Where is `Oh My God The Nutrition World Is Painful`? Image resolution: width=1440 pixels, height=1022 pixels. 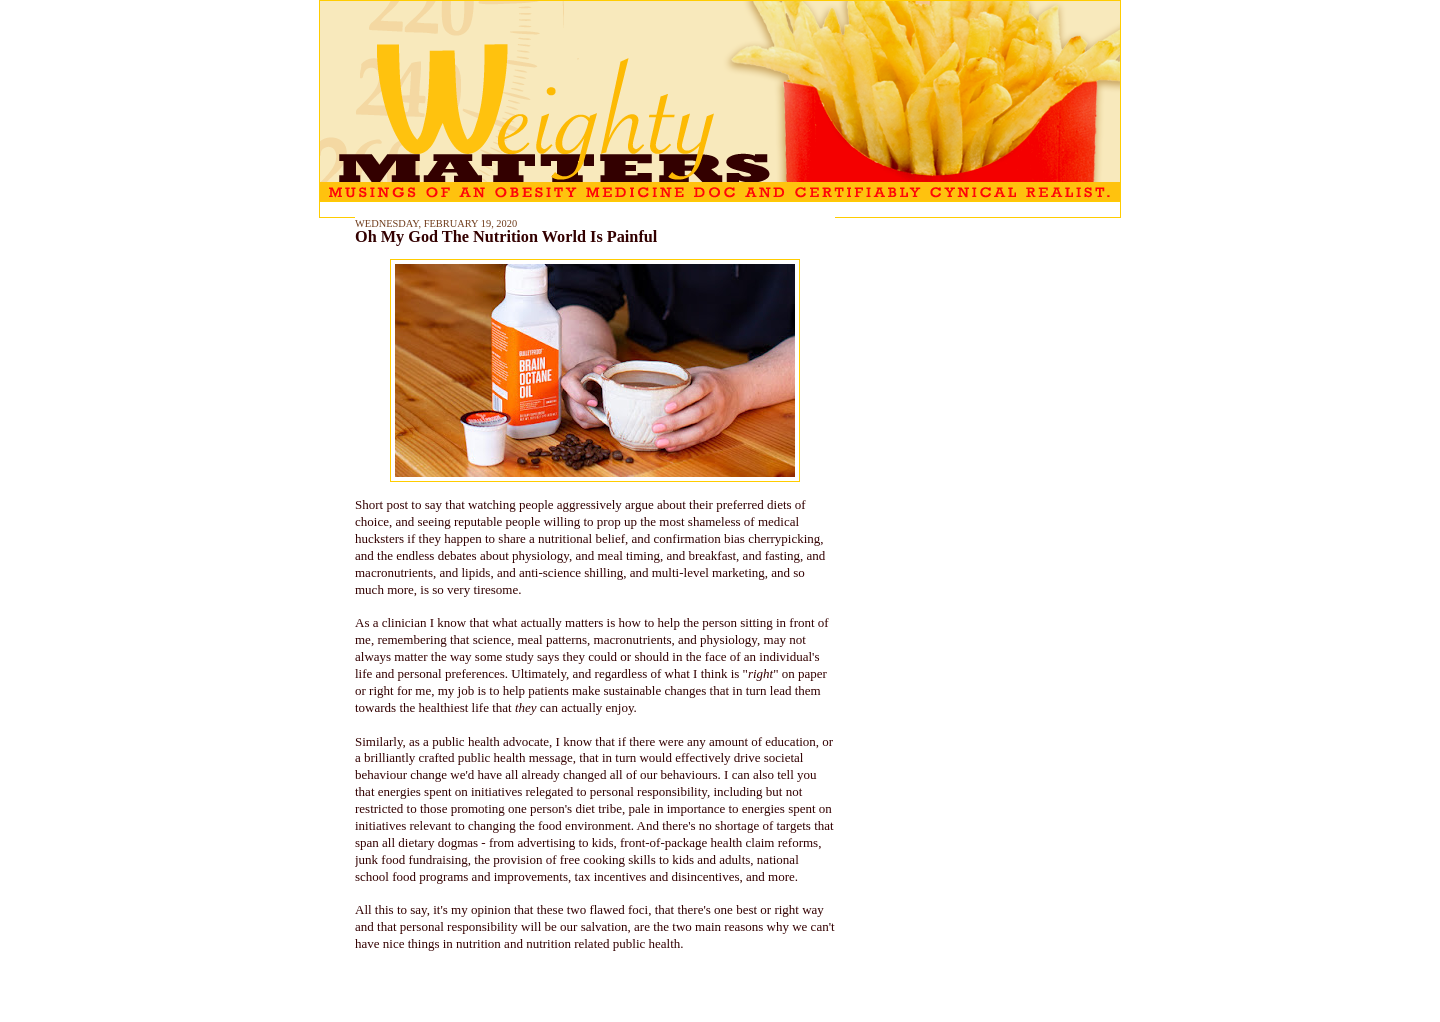 Oh My God The Nutrition World Is Painful is located at coordinates (506, 237).